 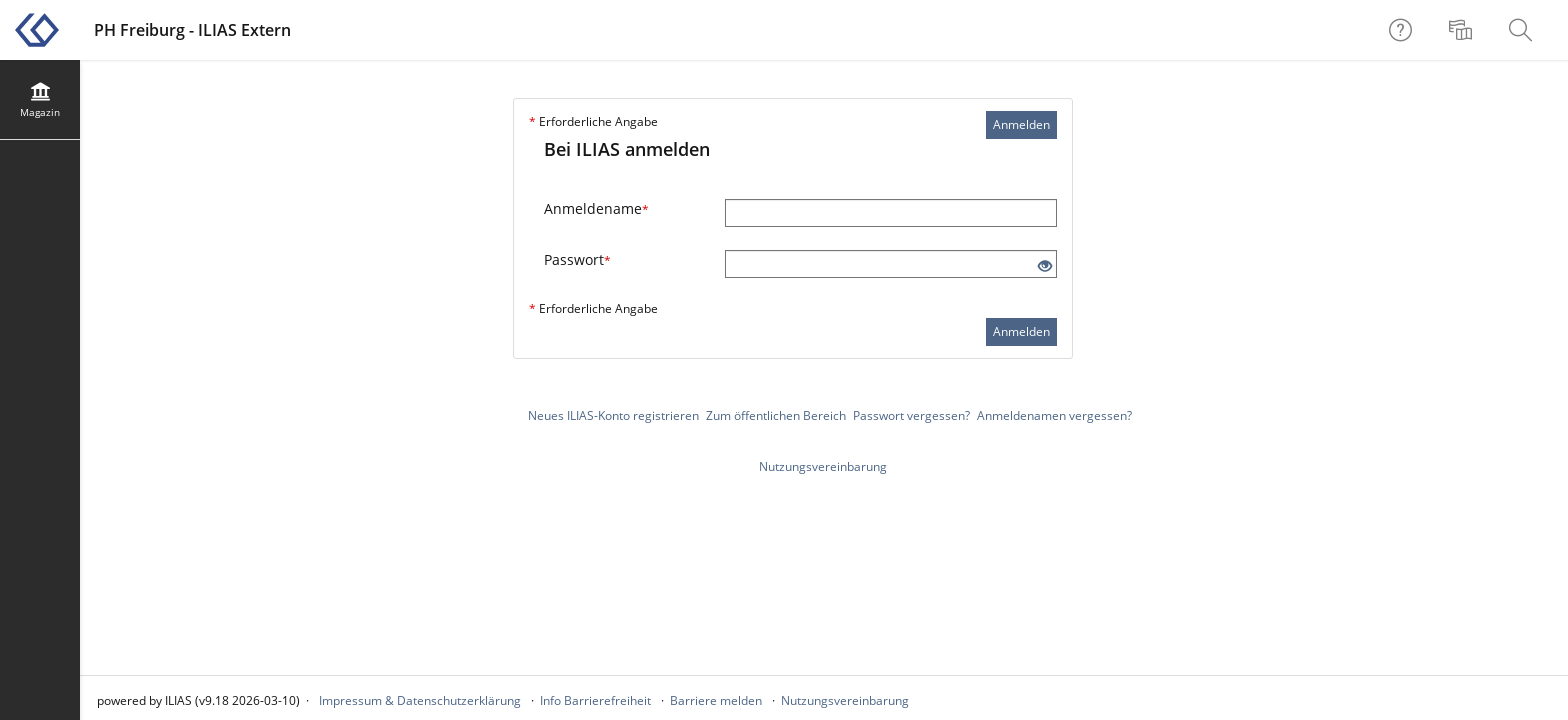 What do you see at coordinates (420, 700) in the screenshot?
I see `Impressum & Datenschutzerklärung` at bounding box center [420, 700].